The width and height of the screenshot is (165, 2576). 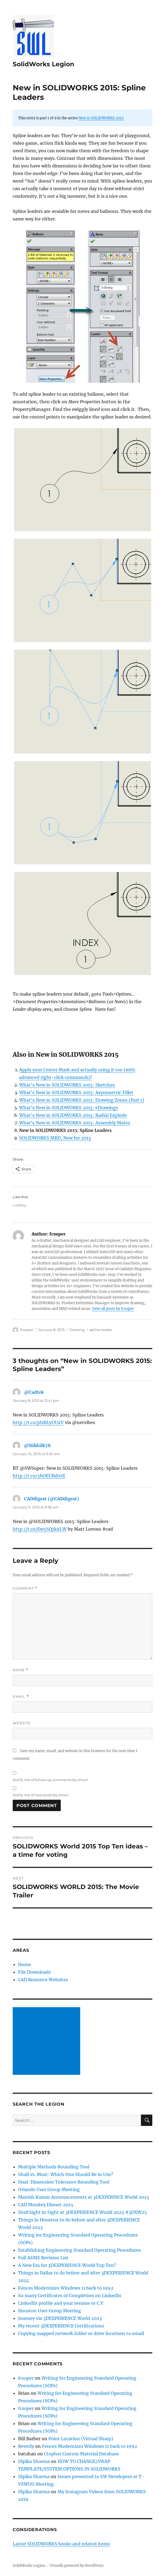 I want to click on Journey via 3DEXPERIENCE World 2023, so click(x=60, y=2318).